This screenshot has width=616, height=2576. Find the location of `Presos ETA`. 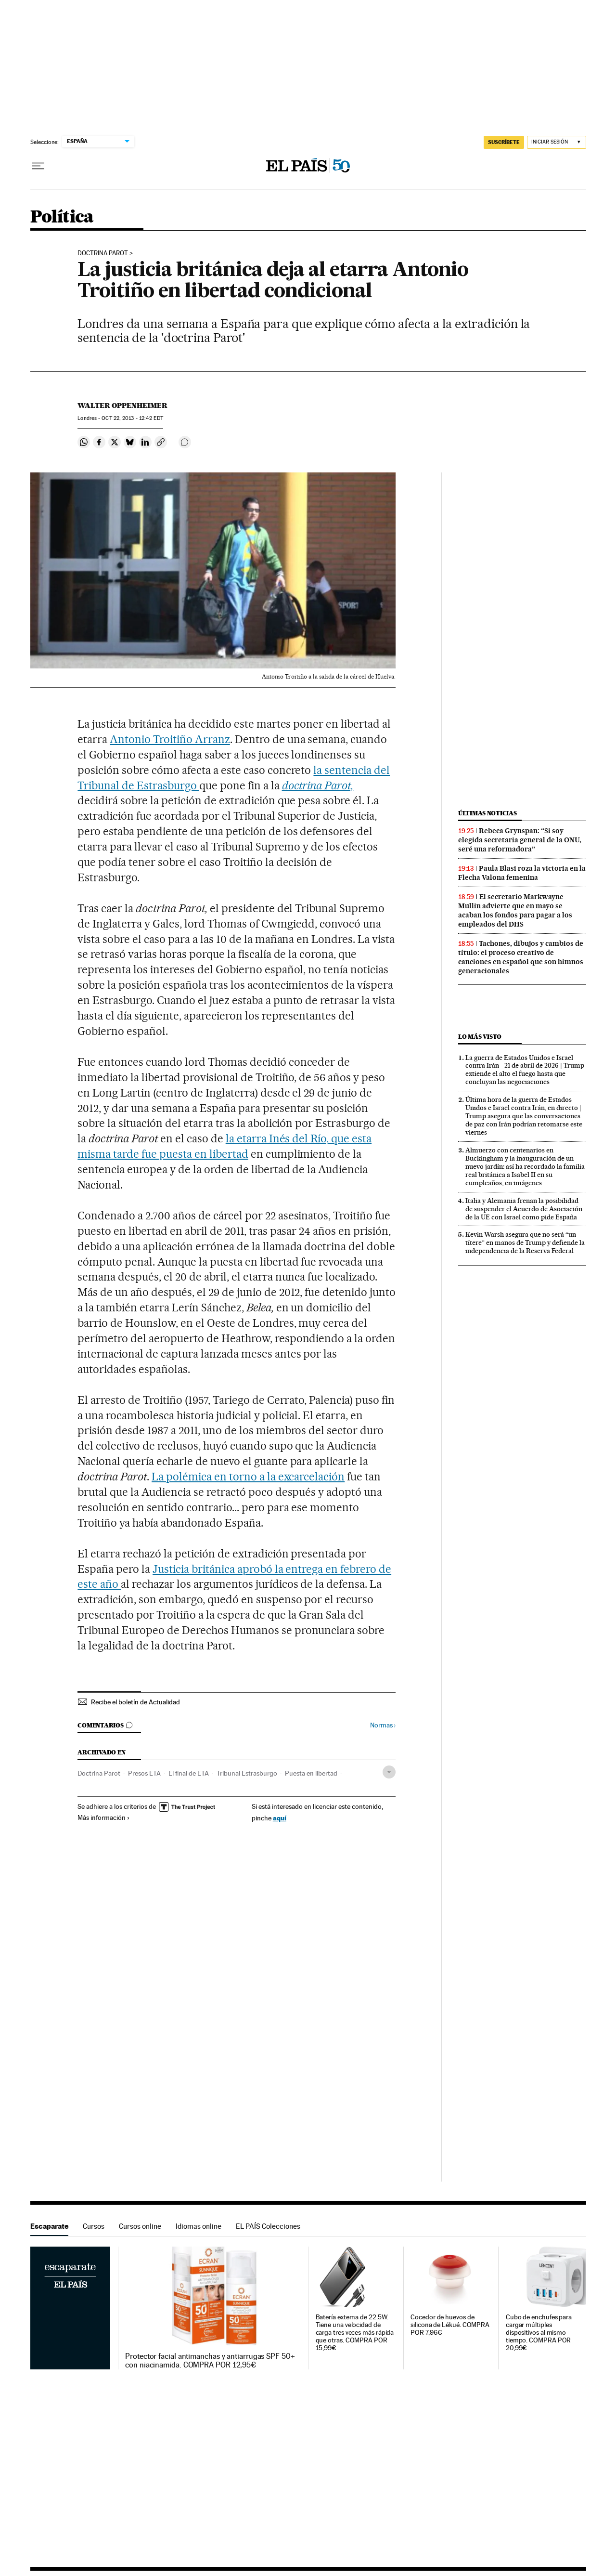

Presos ETA is located at coordinates (144, 1773).